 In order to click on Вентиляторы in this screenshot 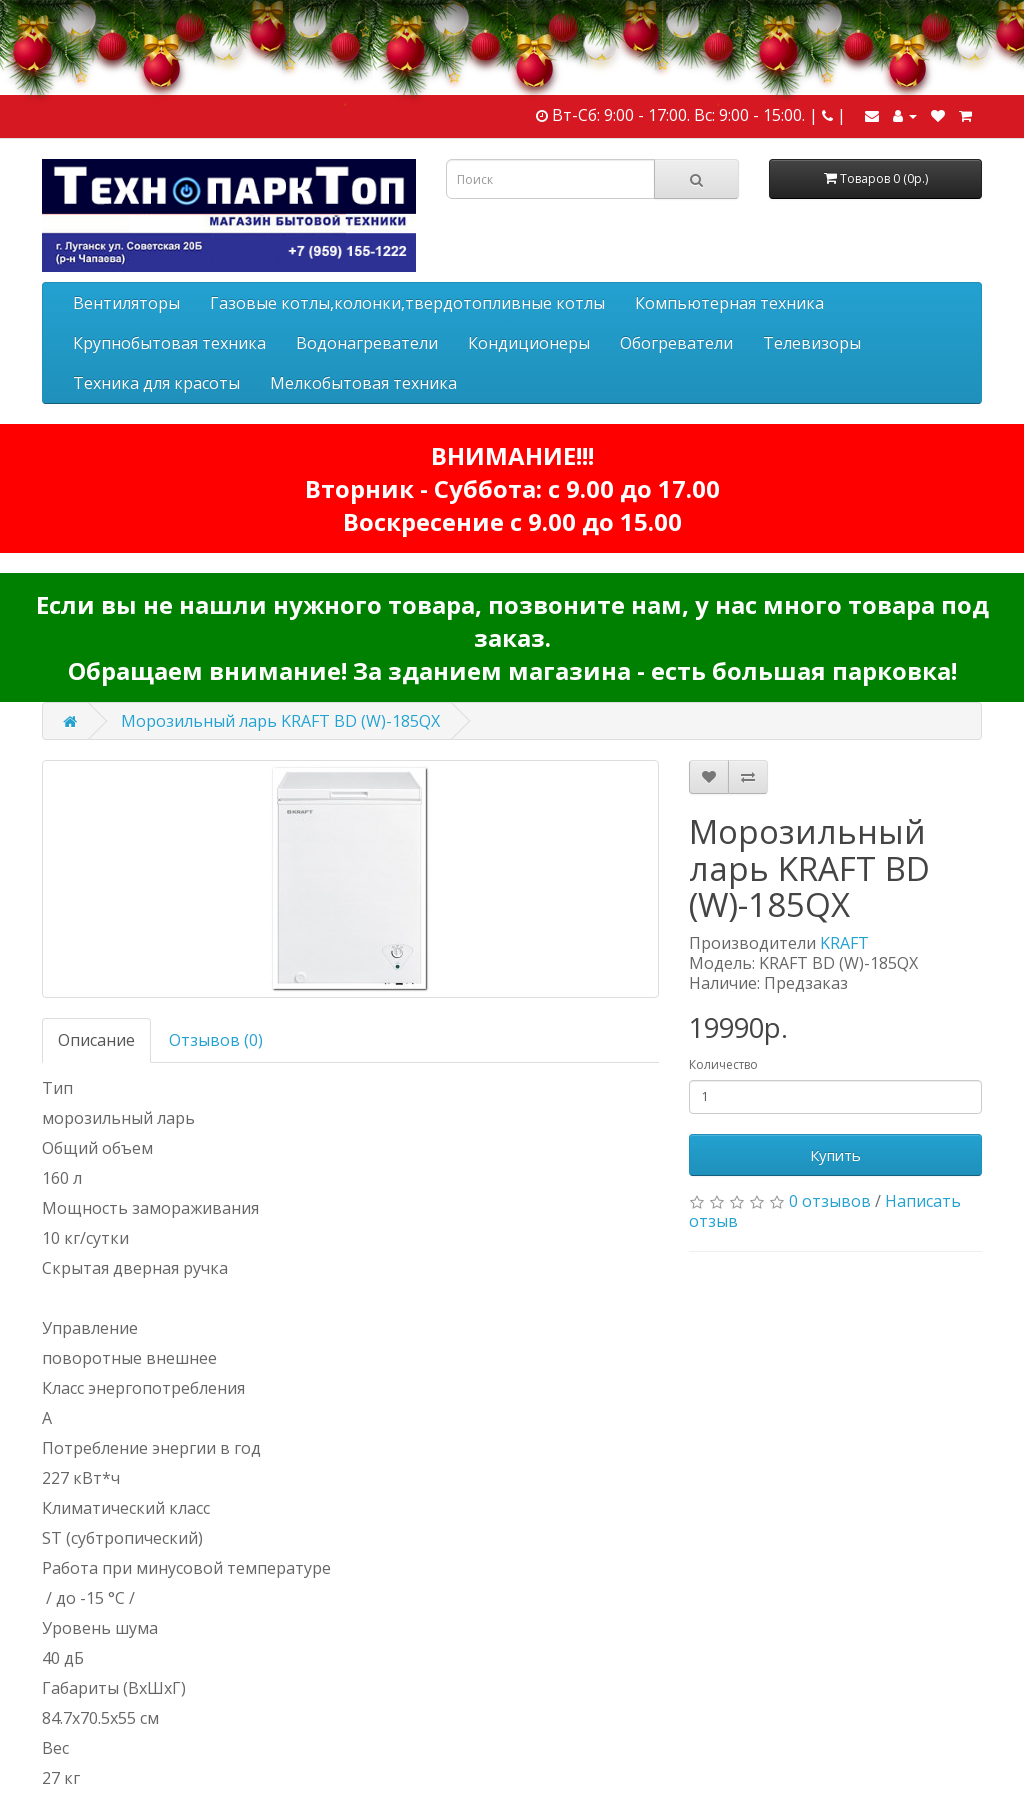, I will do `click(126, 303)`.